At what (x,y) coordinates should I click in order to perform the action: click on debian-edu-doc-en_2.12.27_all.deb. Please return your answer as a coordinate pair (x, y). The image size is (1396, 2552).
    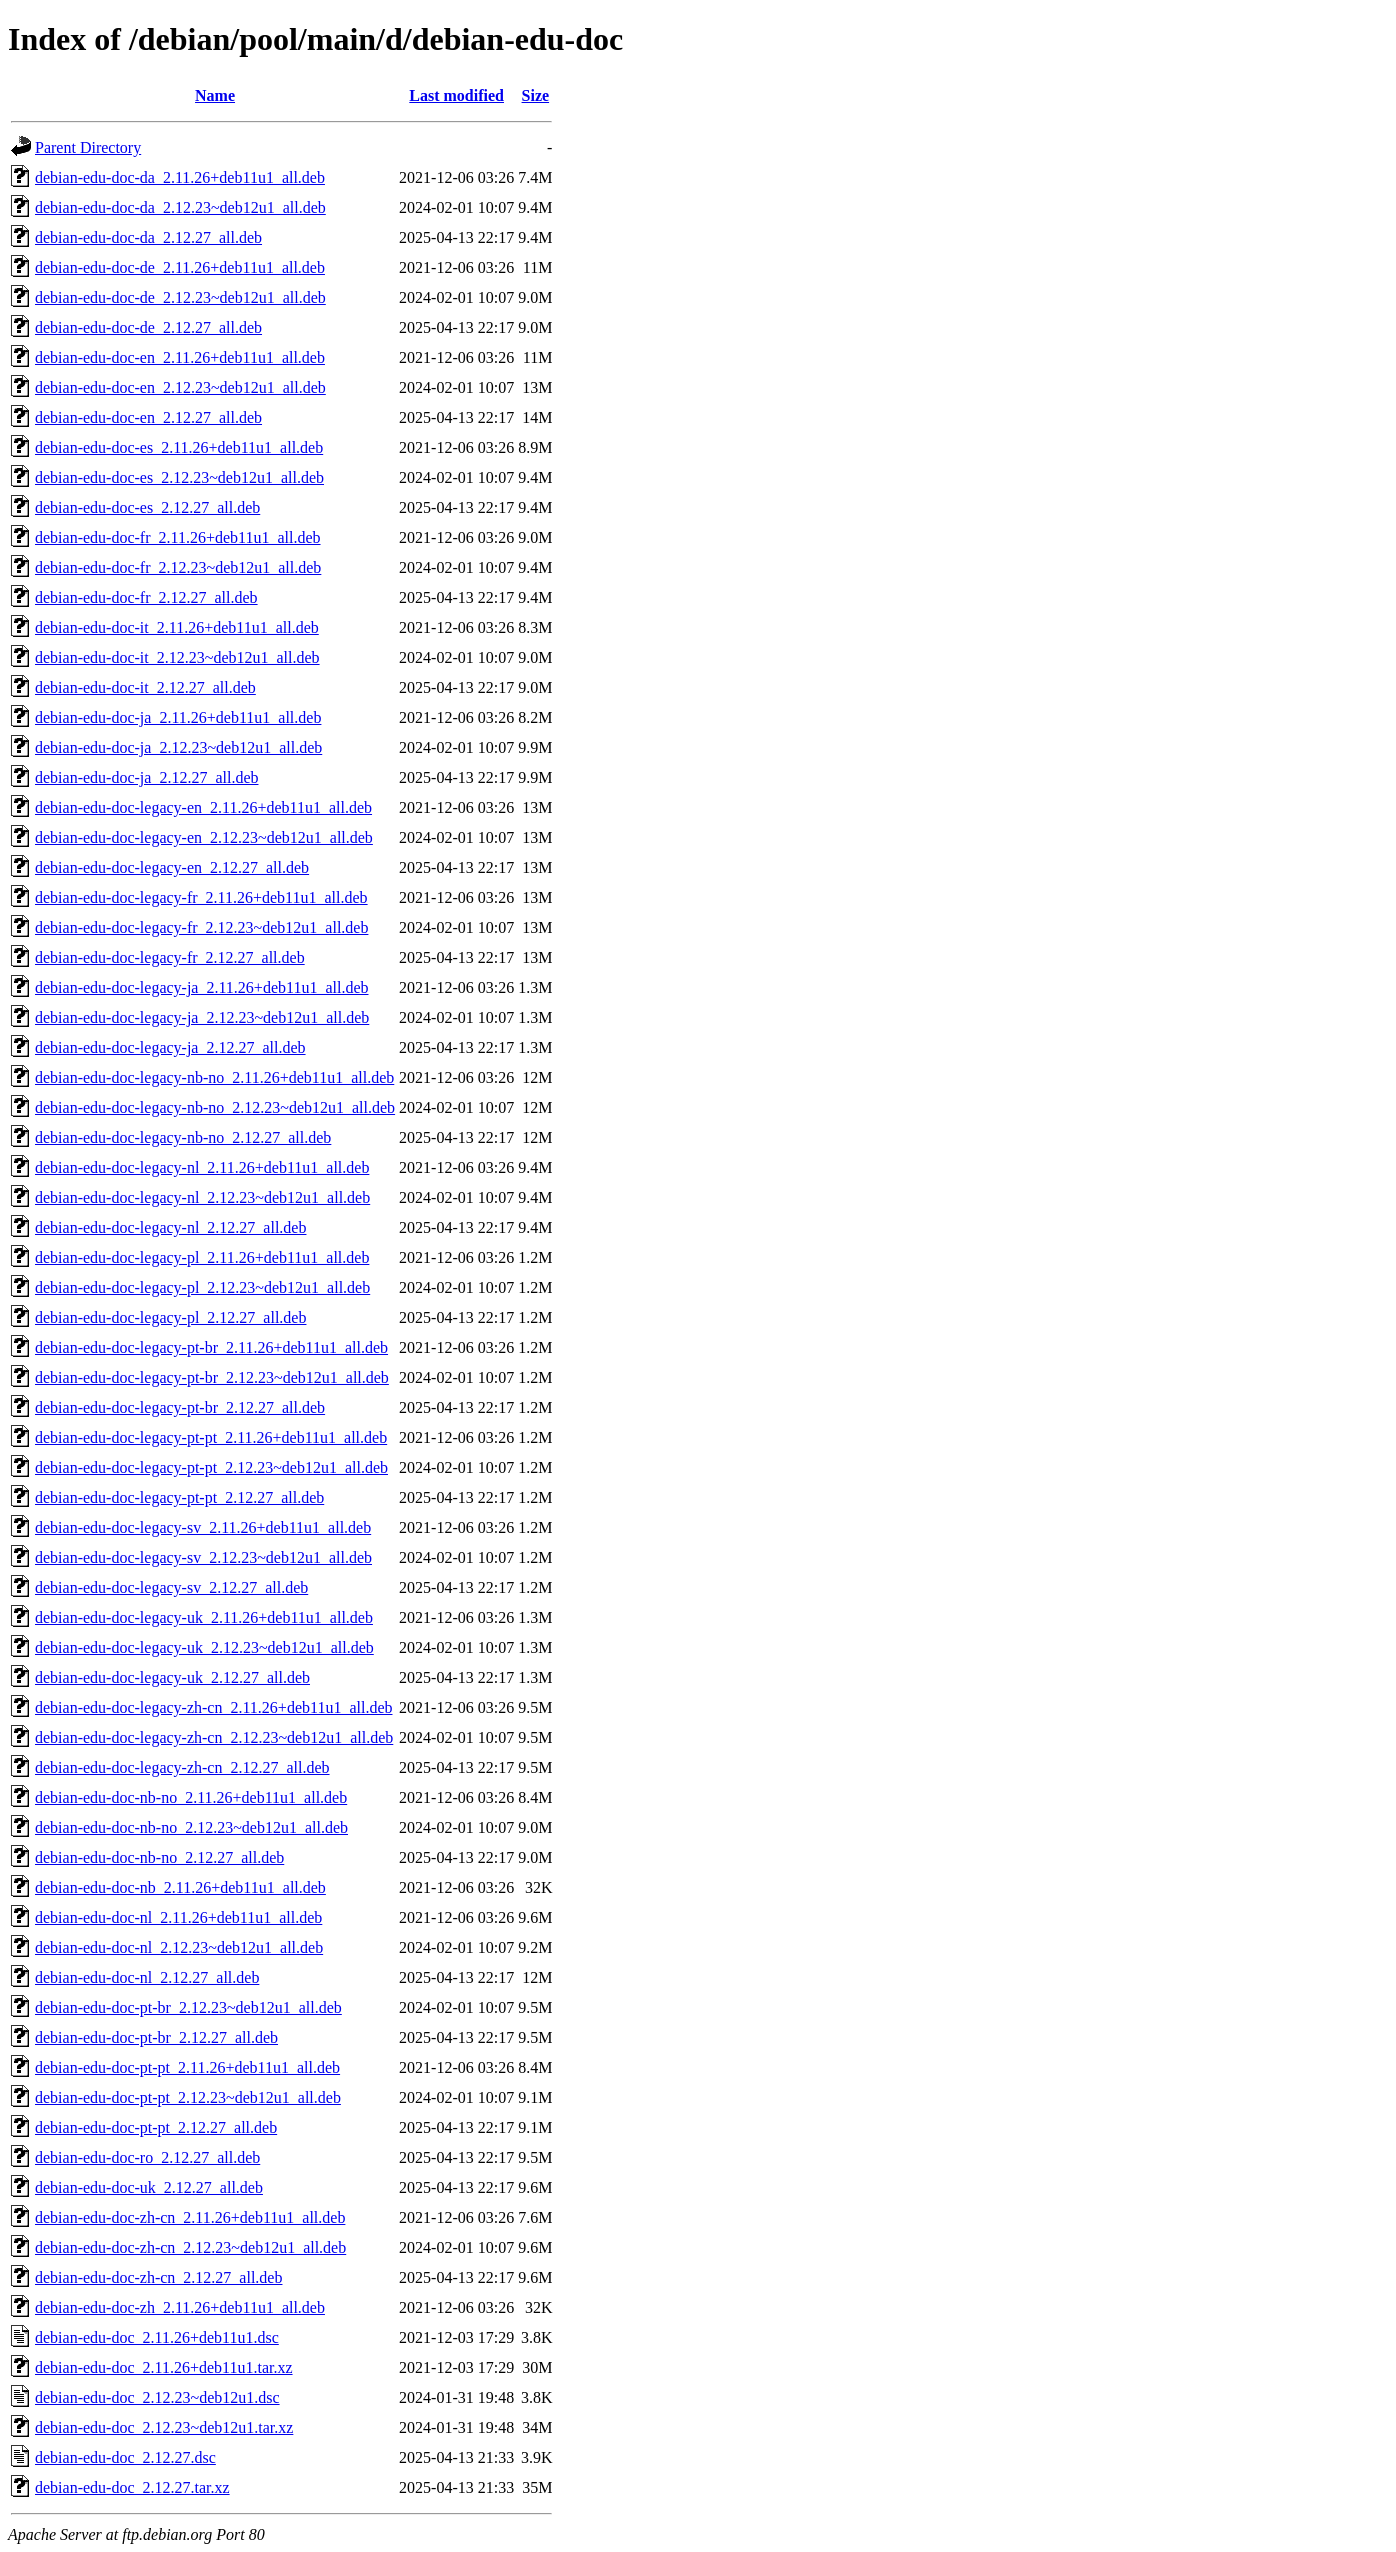
    Looking at the image, I should click on (148, 417).